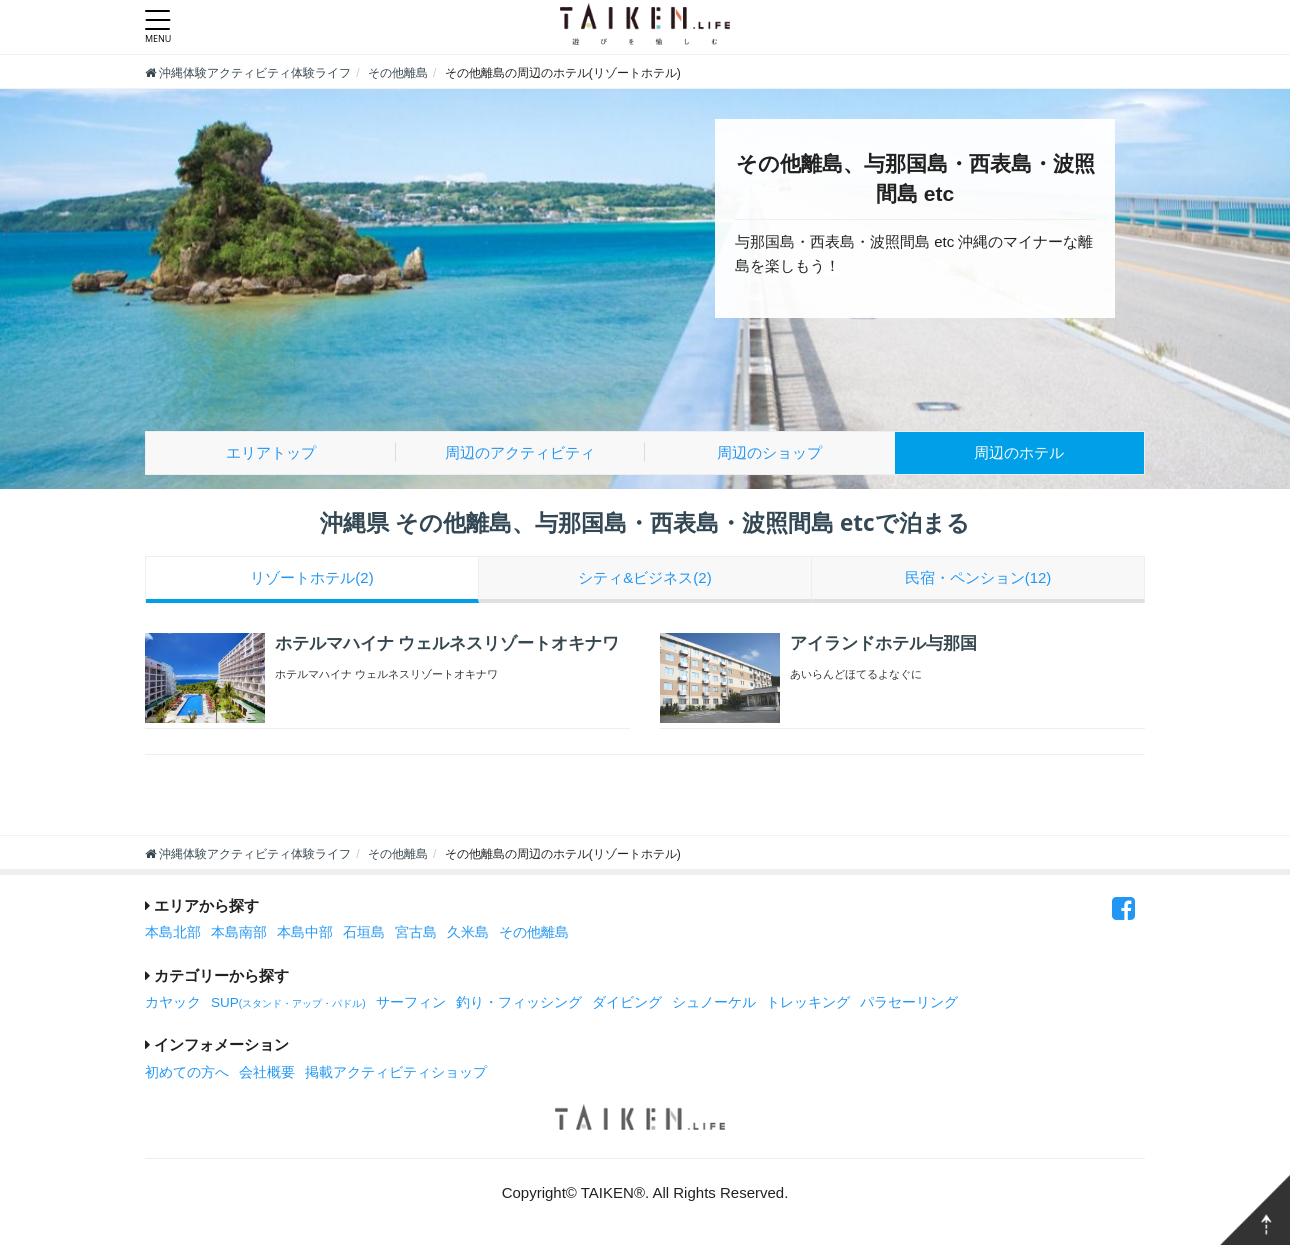  I want to click on 釣り・フィッシング, so click(519, 1002).